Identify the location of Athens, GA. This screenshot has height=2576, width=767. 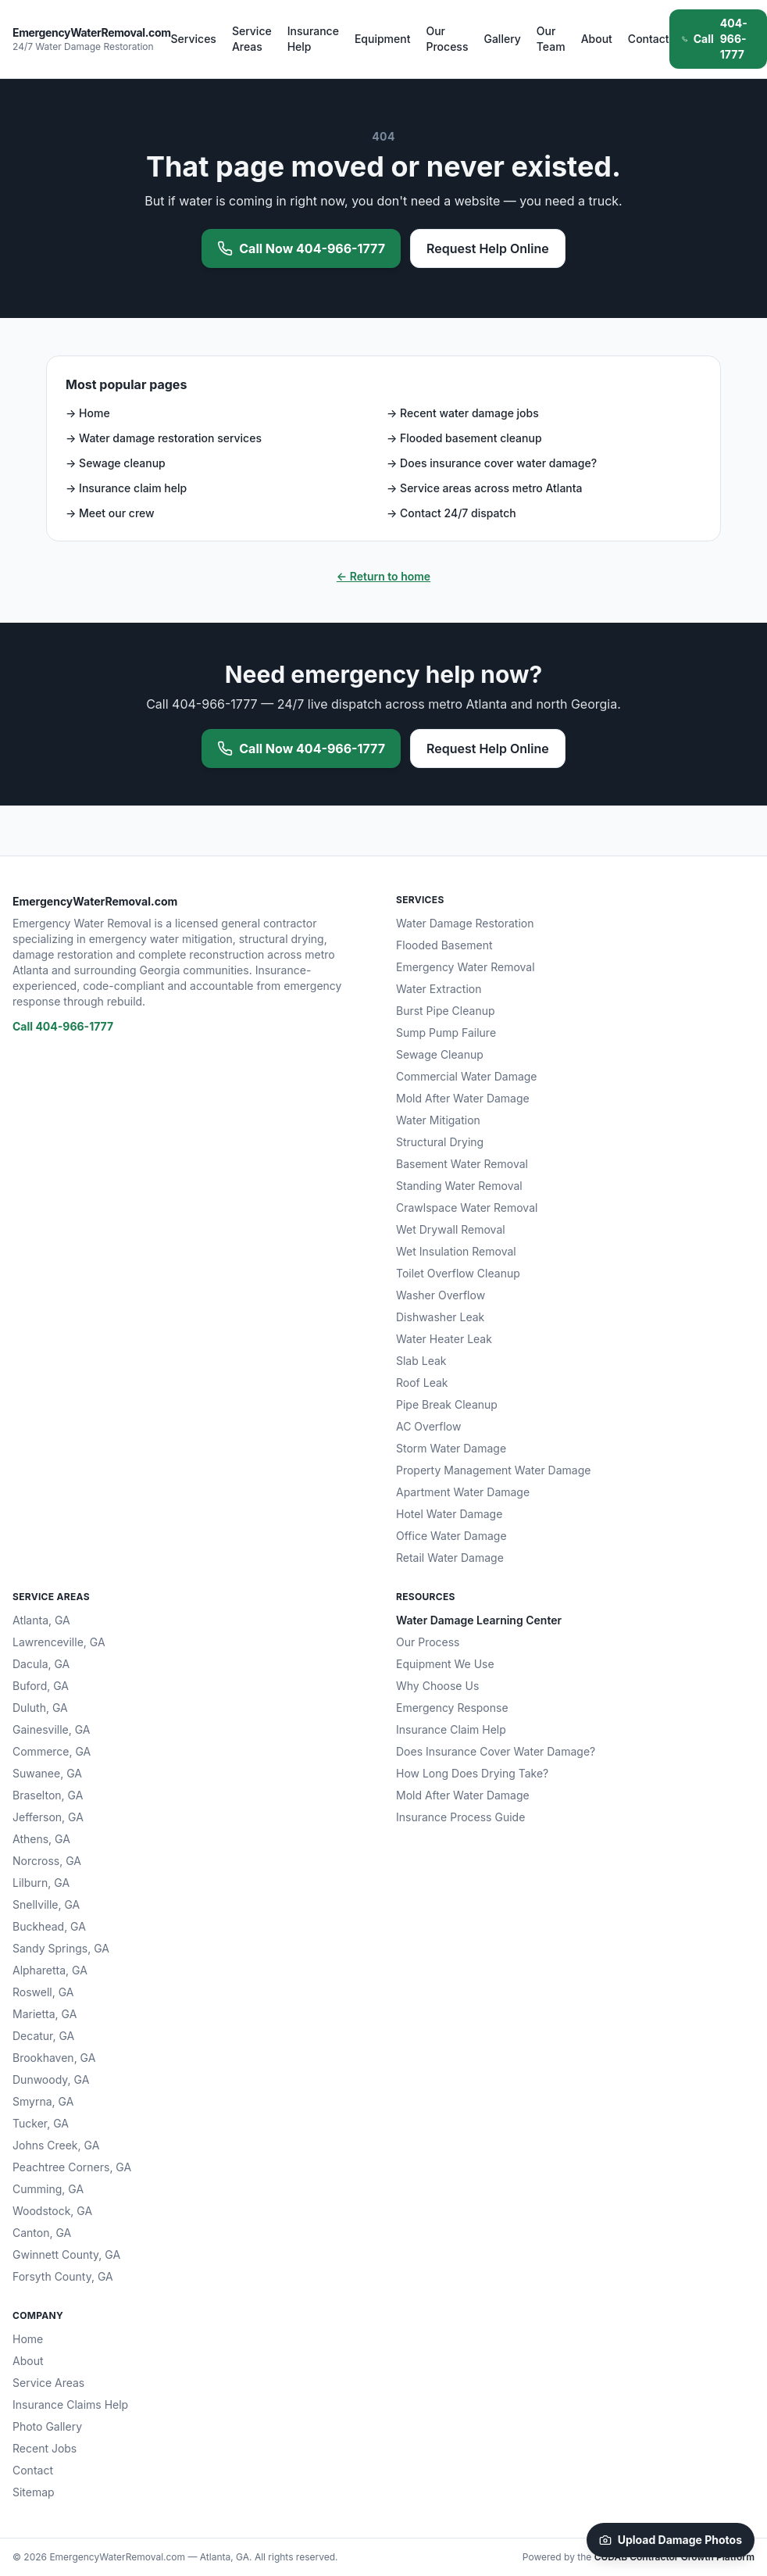
(41, 1838).